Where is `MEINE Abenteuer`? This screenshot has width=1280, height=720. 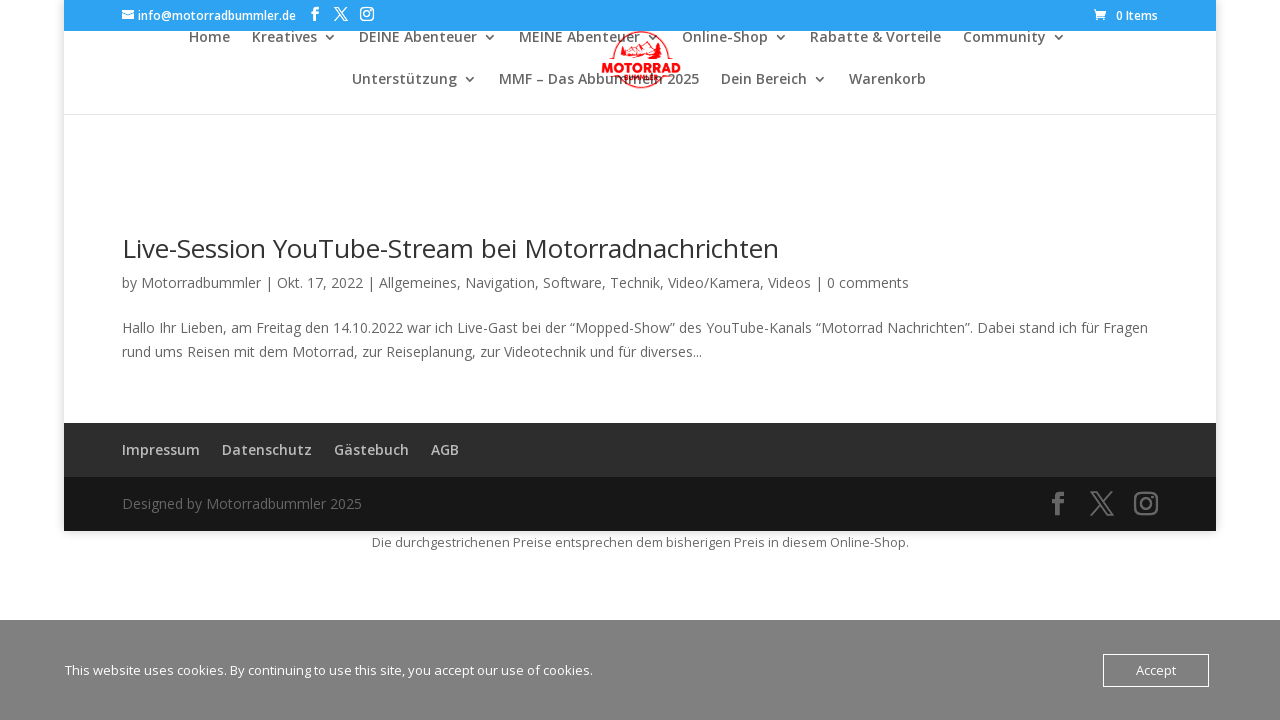 MEINE Abenteuer is located at coordinates (579, 38).